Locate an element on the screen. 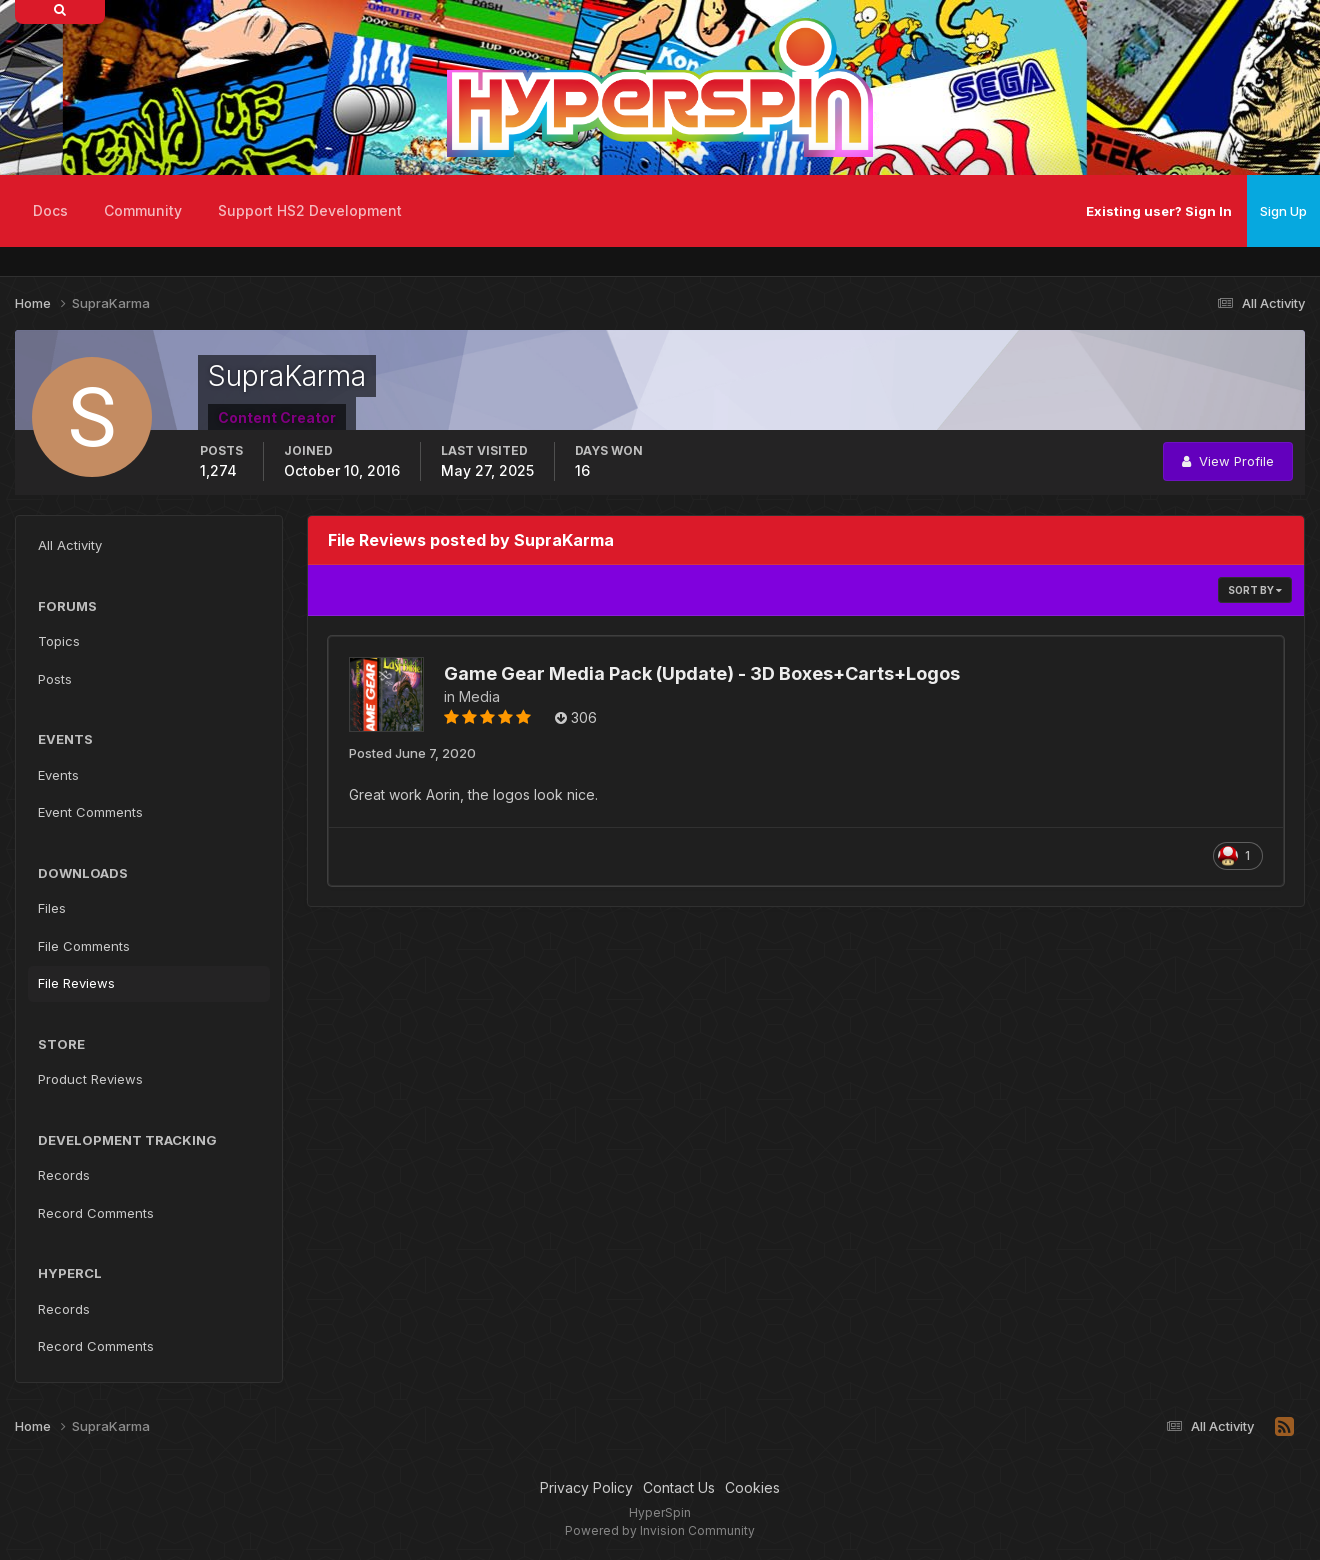 This screenshot has width=1320, height=1560. Contact Us is located at coordinates (679, 1487).